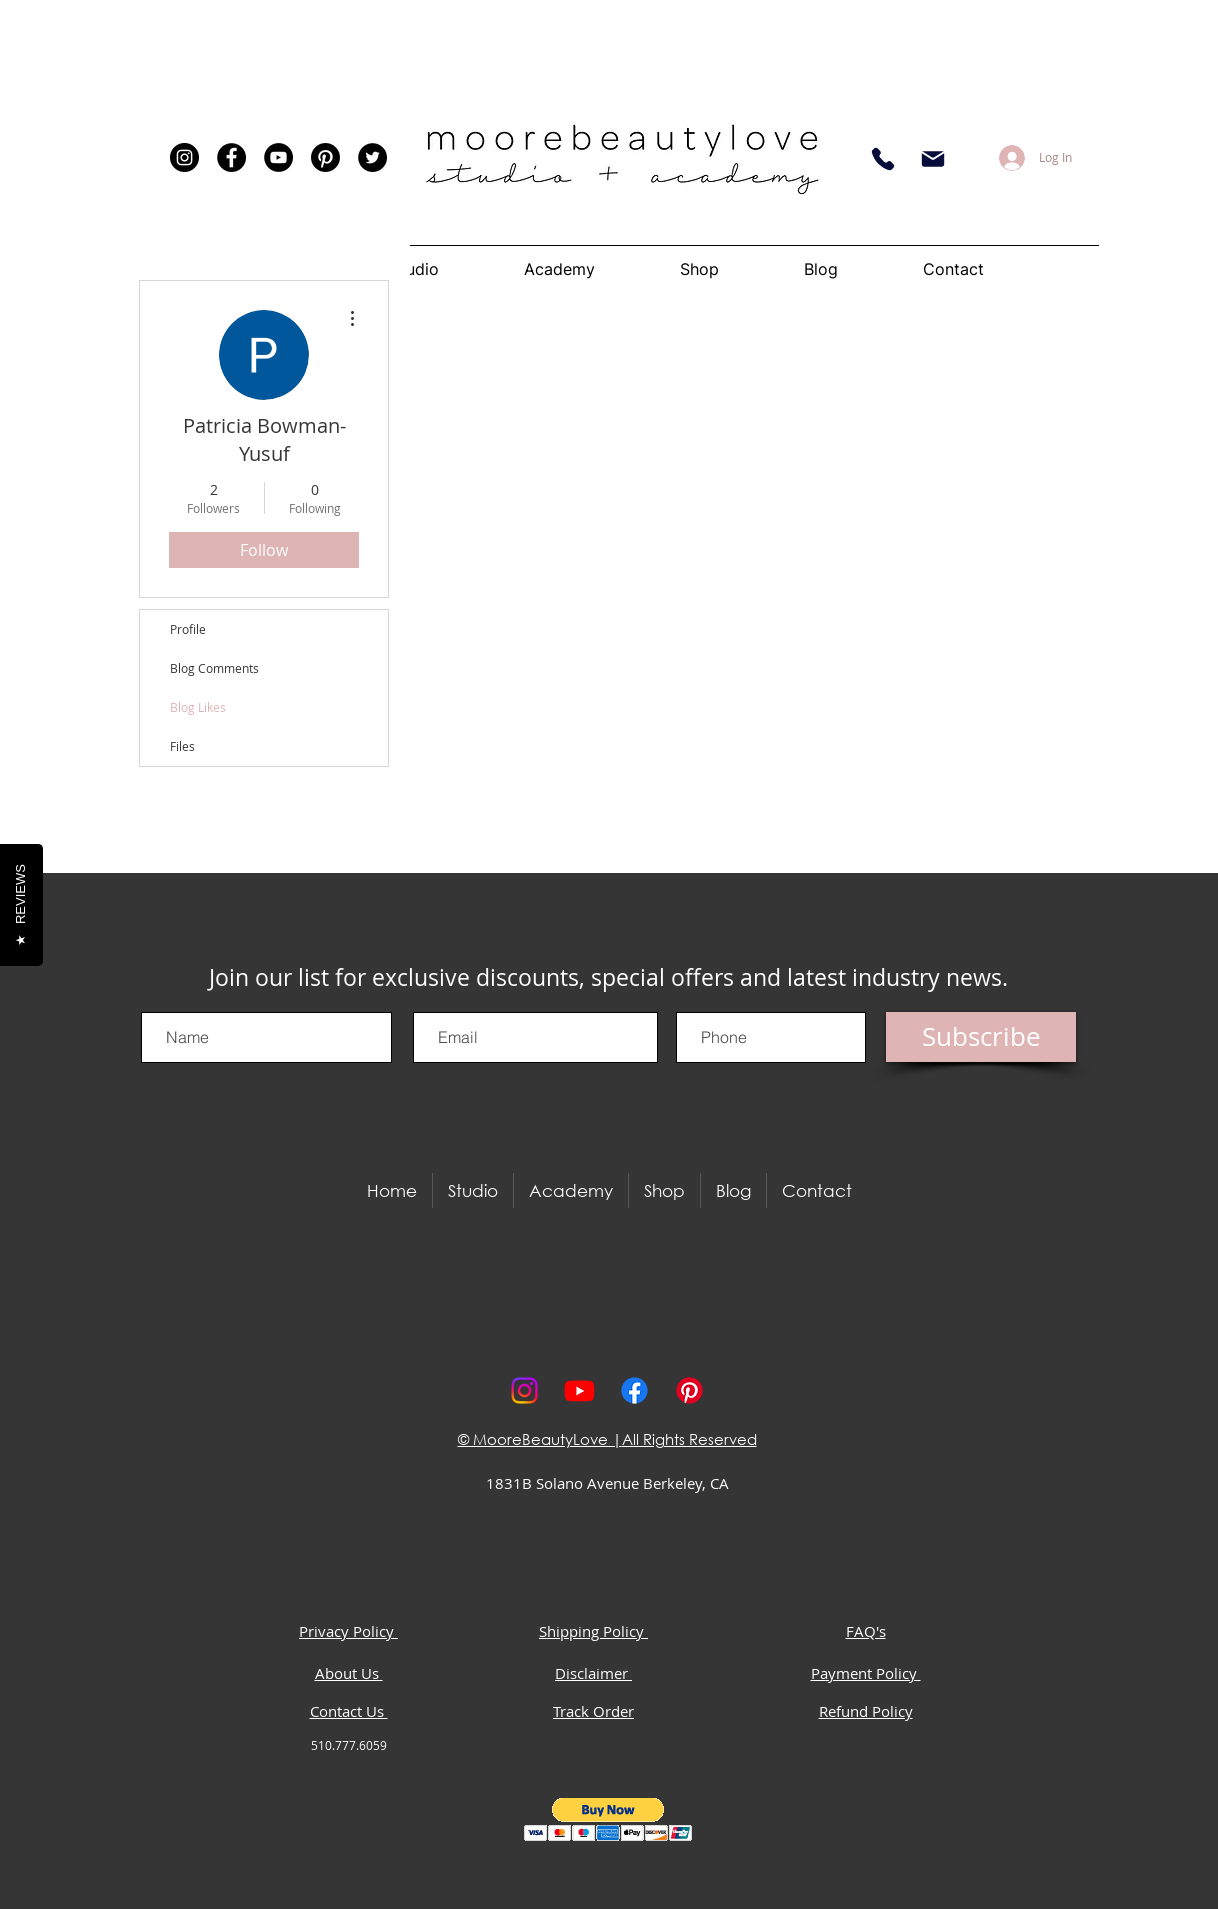  I want to click on Blog Comments, so click(214, 668).